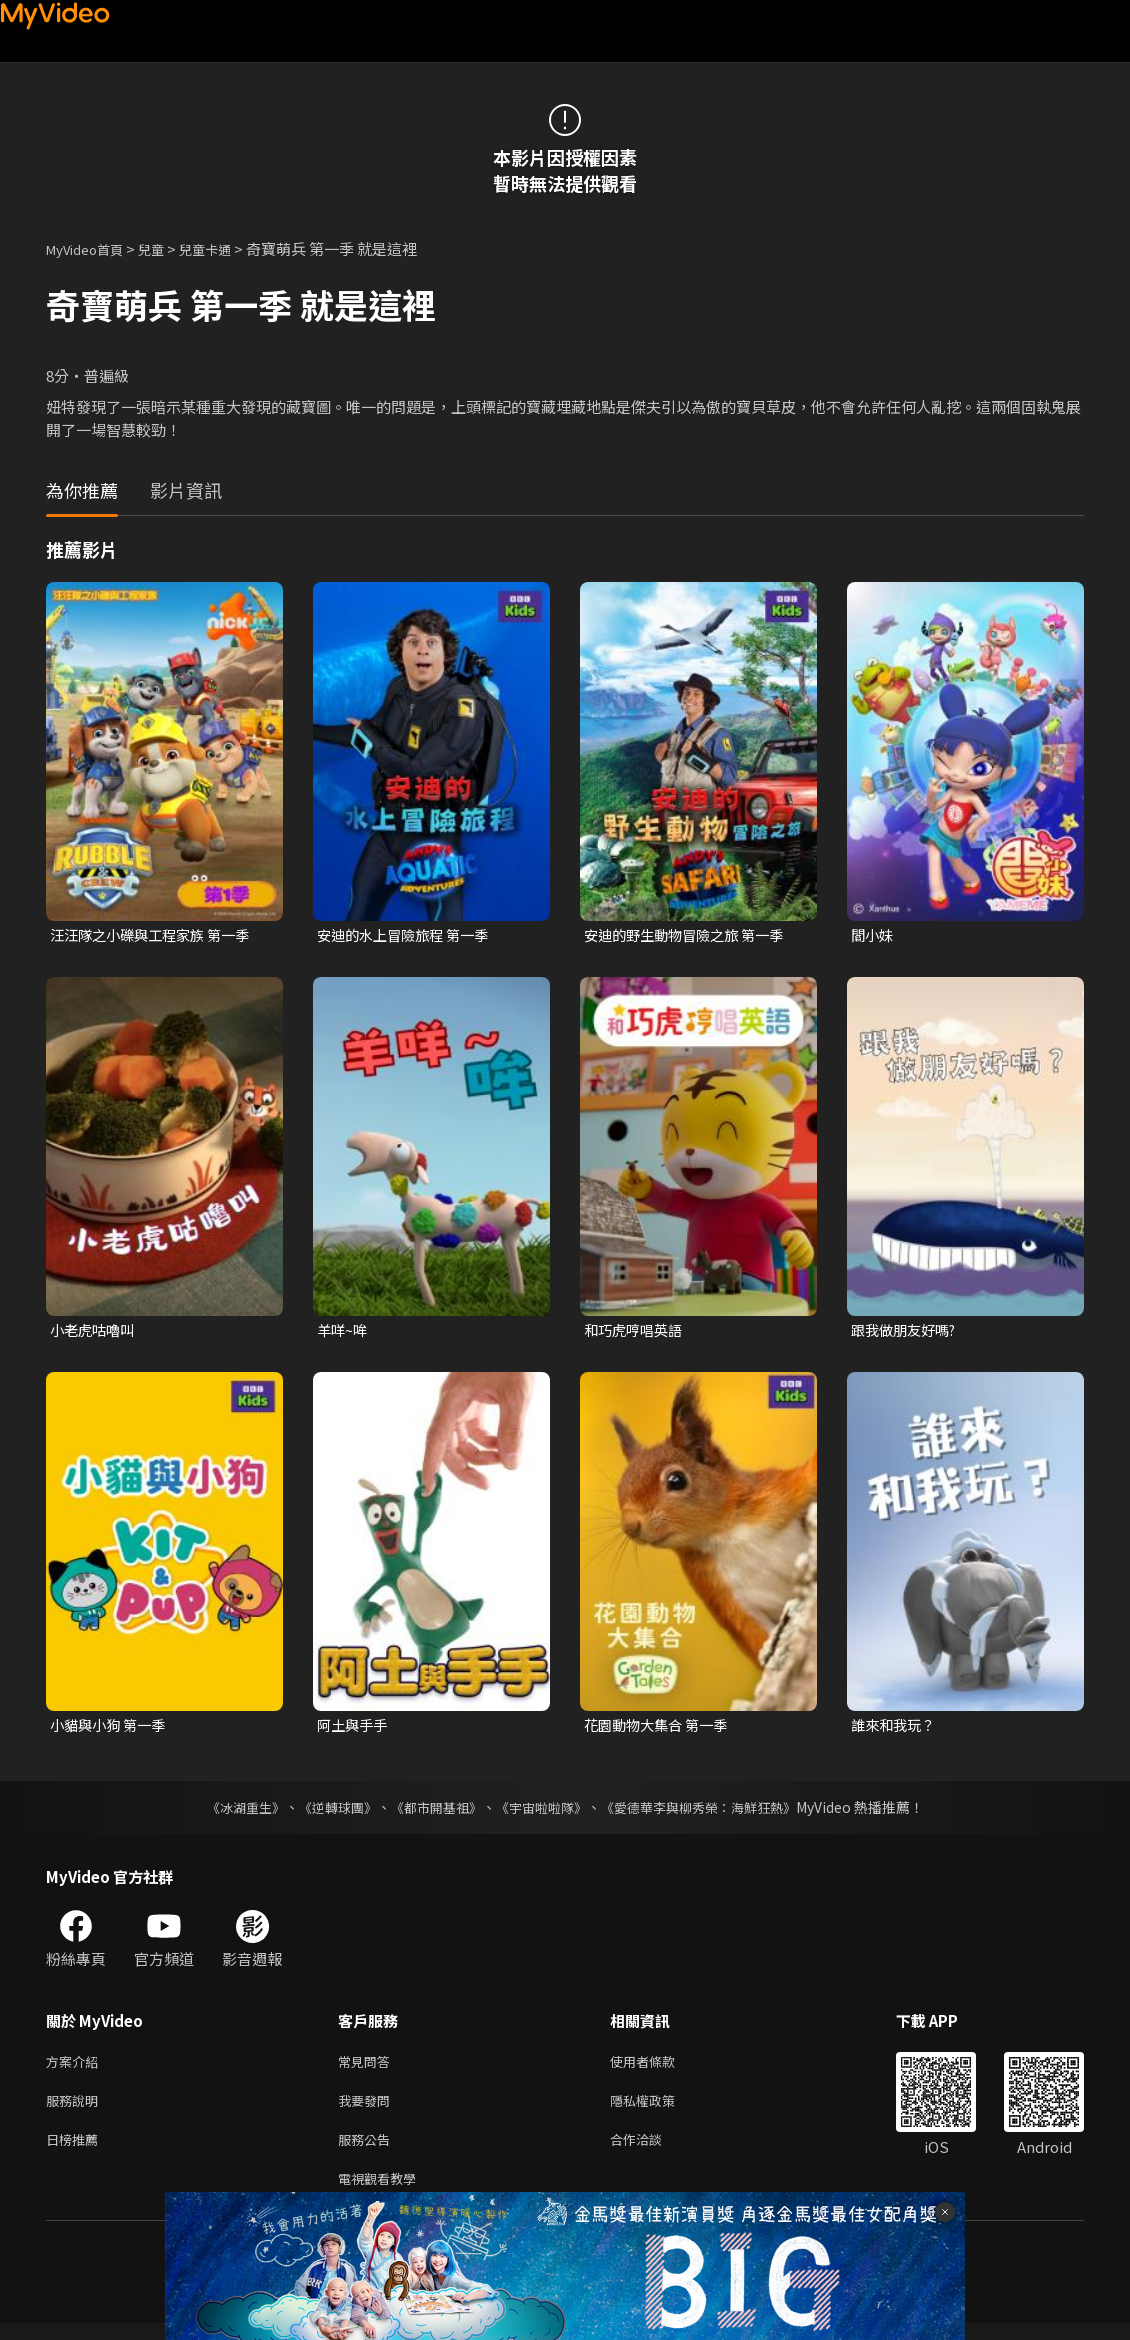  Describe the element at coordinates (543, 1812) in the screenshot. I see `《宇宙啦啦隊》` at that location.